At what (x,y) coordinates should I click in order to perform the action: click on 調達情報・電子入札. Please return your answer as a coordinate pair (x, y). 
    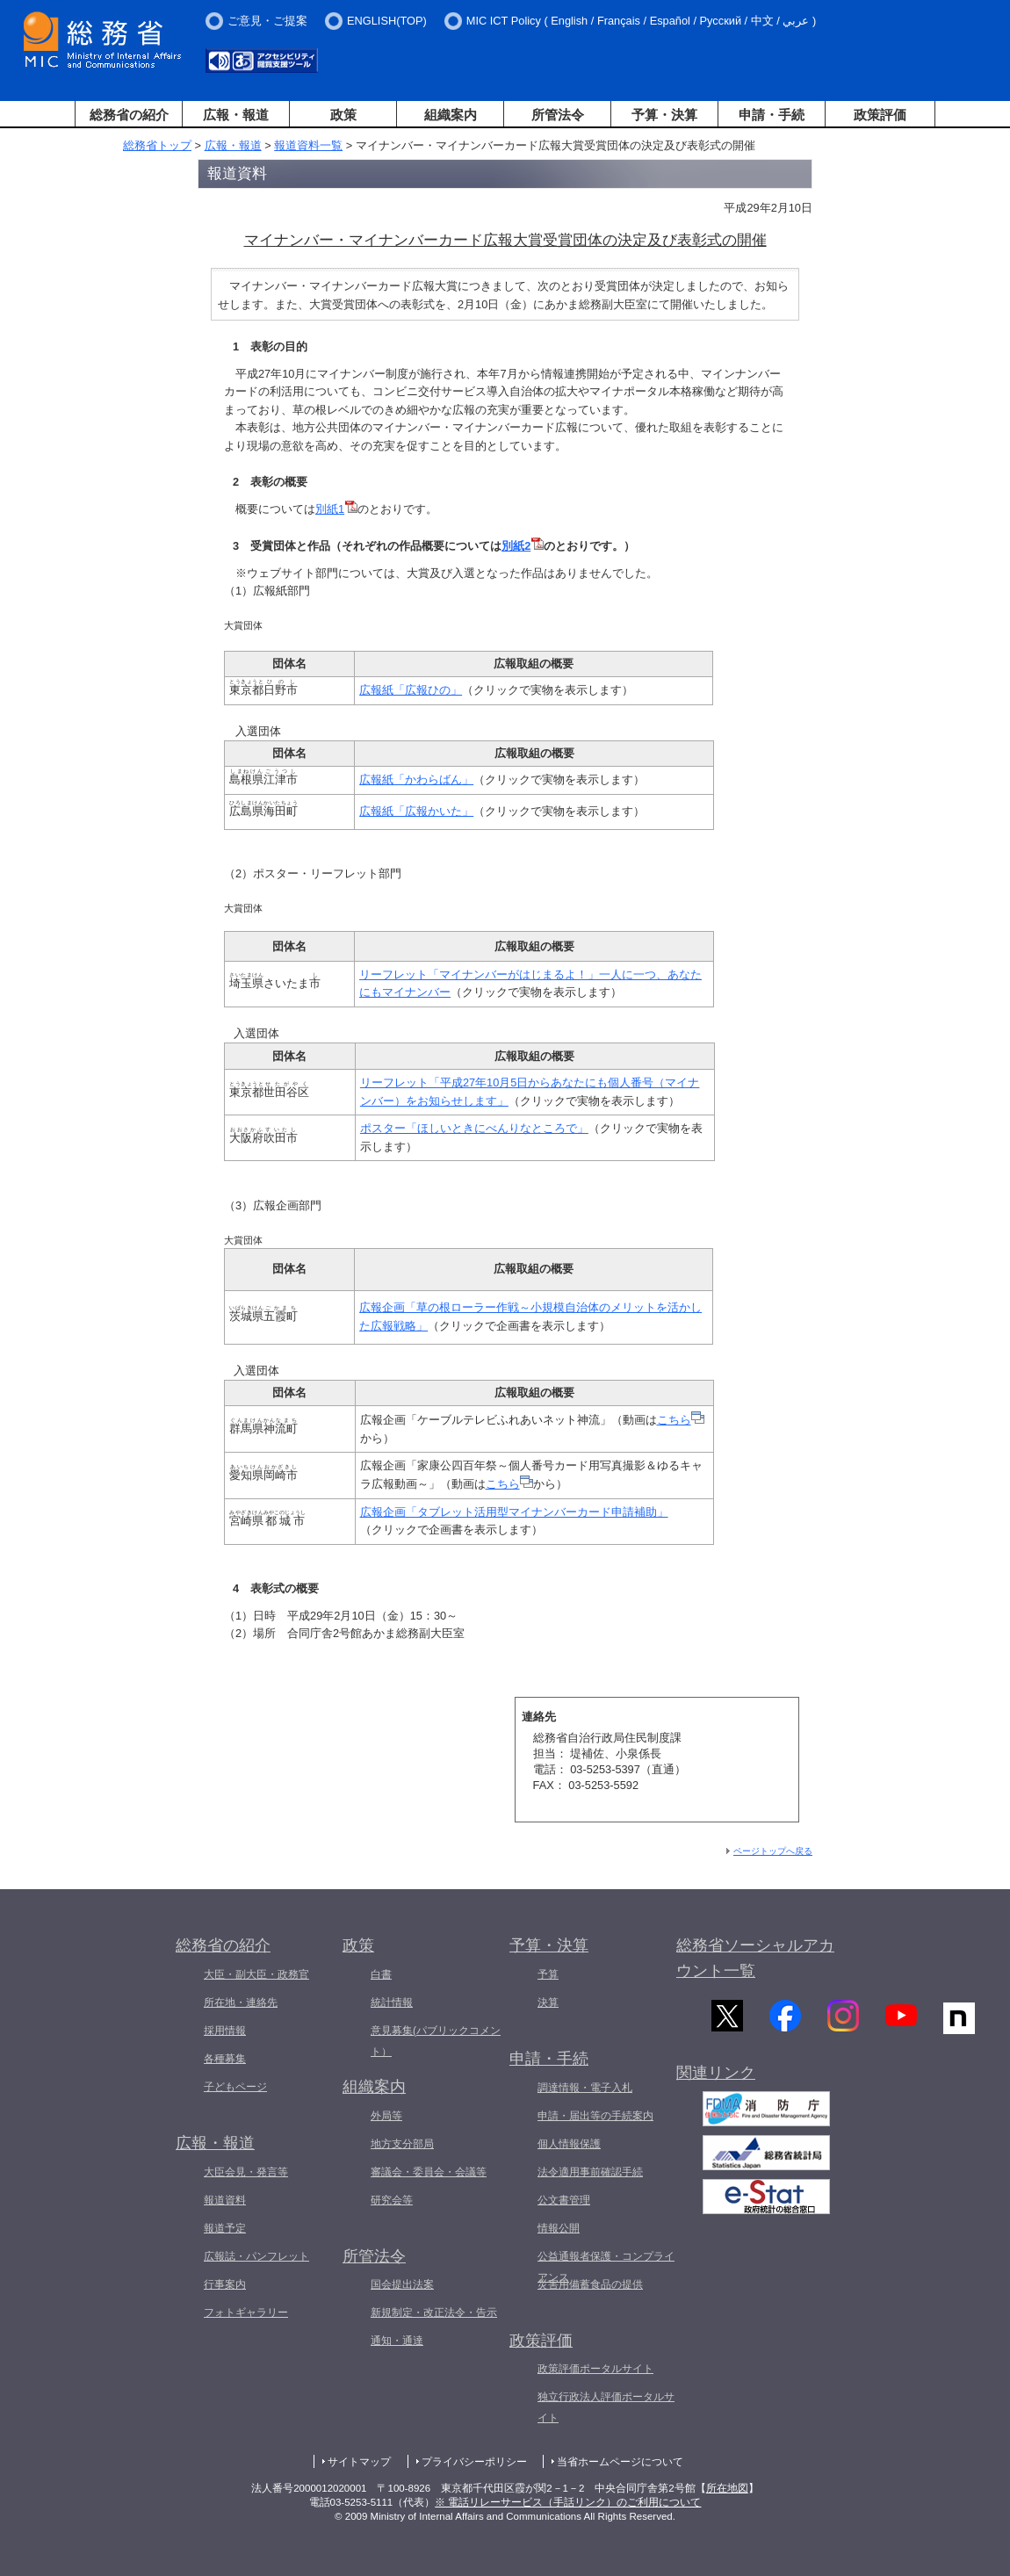
    Looking at the image, I should click on (584, 2088).